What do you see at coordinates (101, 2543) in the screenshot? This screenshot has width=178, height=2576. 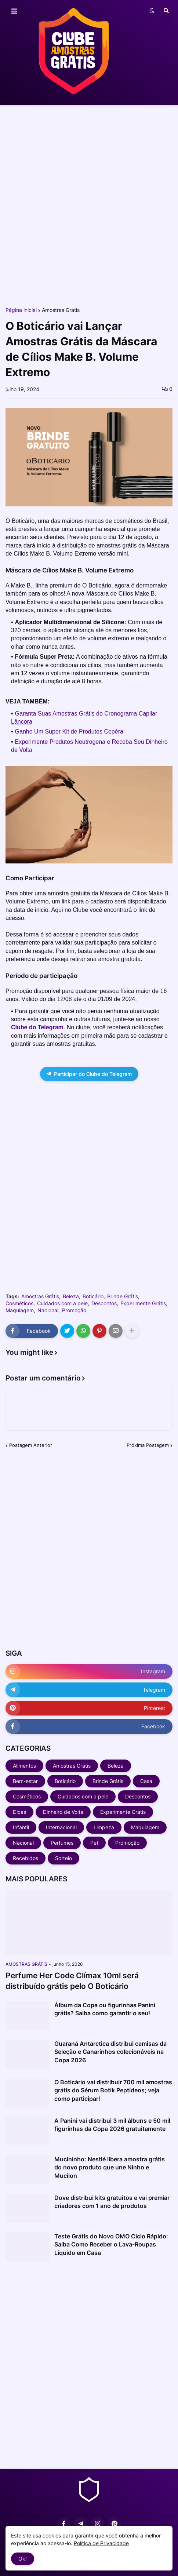 I see `Política de Privacidade` at bounding box center [101, 2543].